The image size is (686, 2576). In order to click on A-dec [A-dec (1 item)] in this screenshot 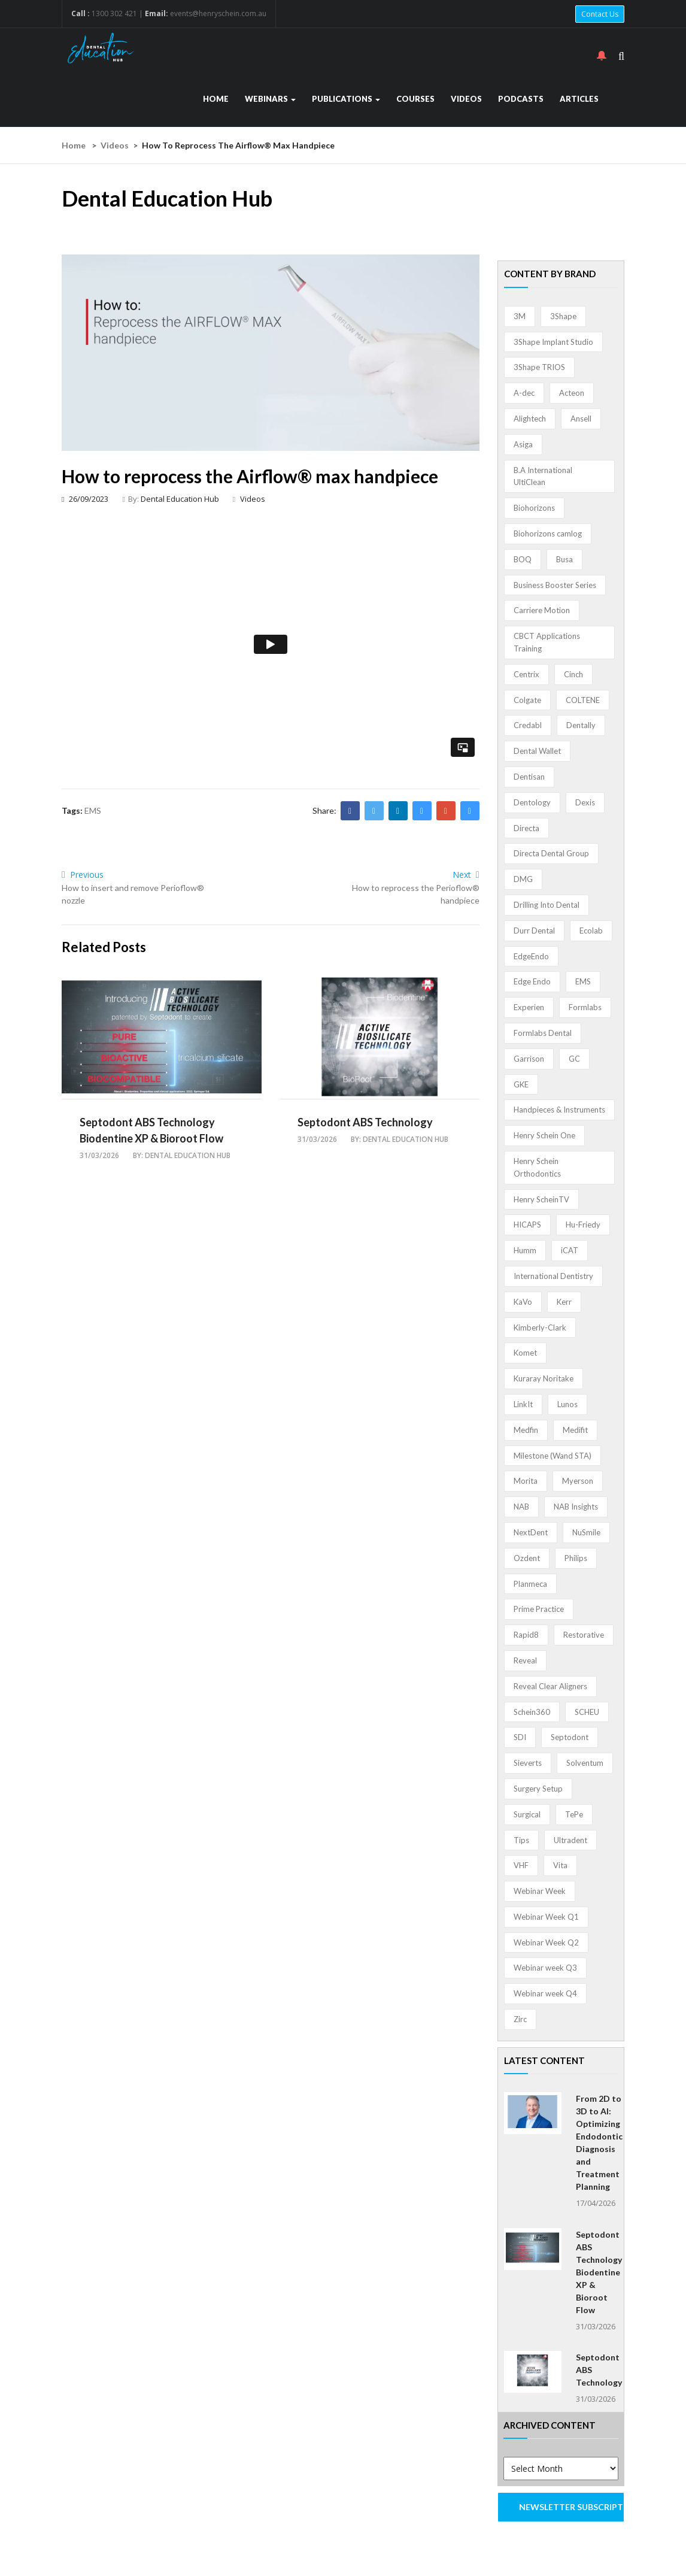, I will do `click(524, 393)`.